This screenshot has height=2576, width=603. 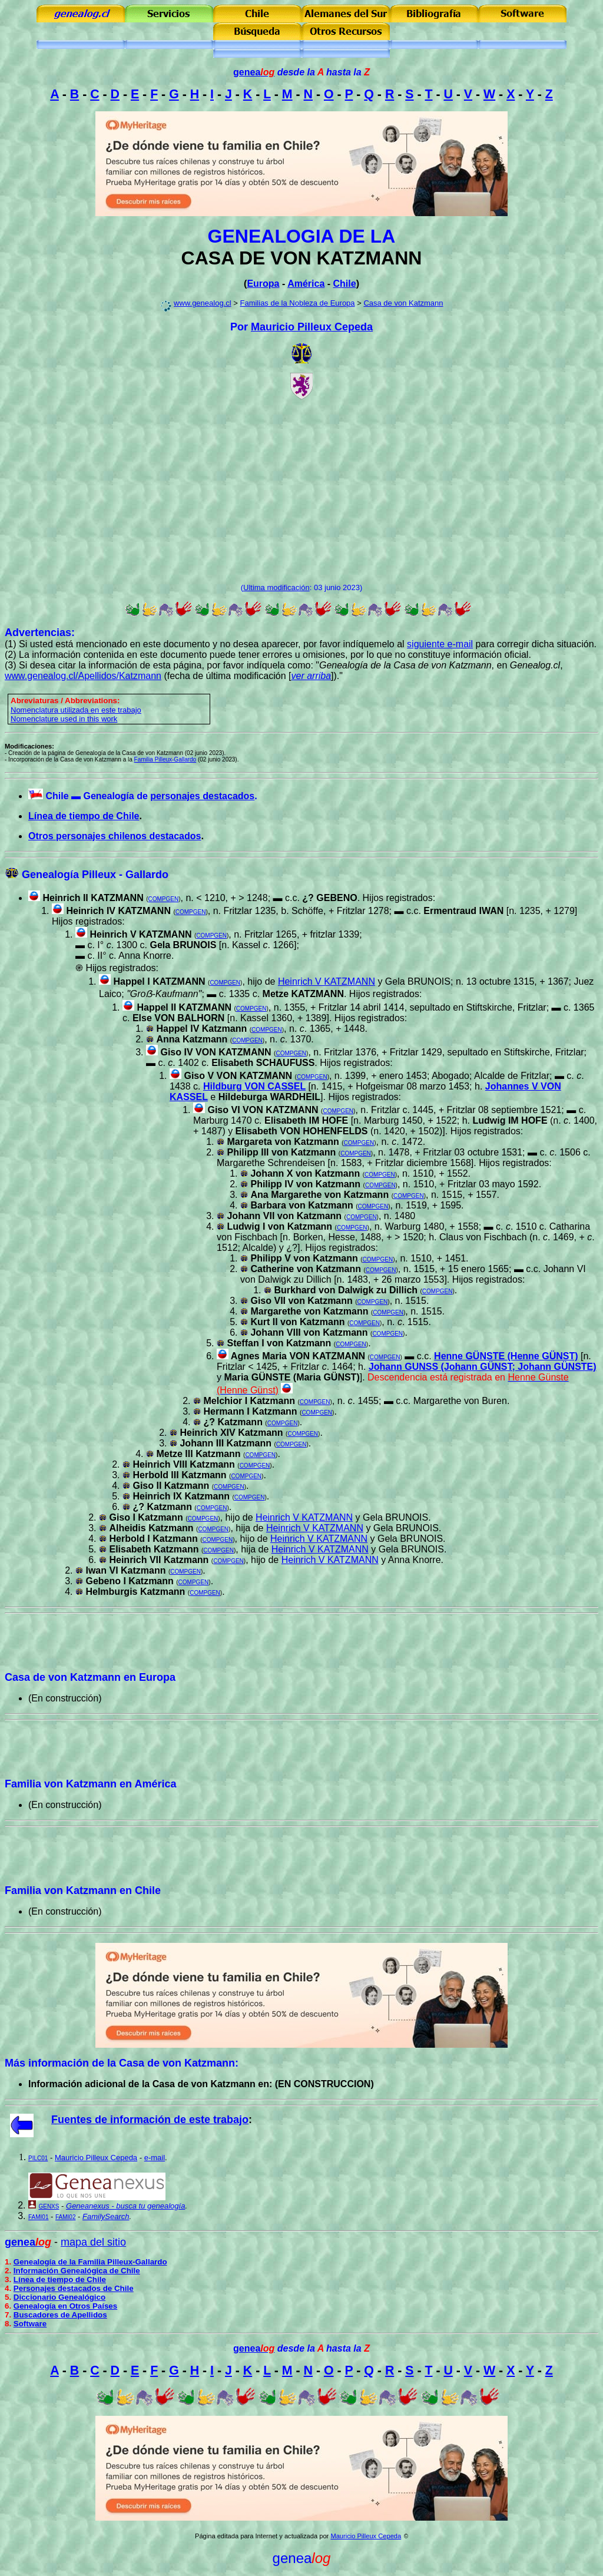 I want to click on Chile, so click(x=344, y=284).